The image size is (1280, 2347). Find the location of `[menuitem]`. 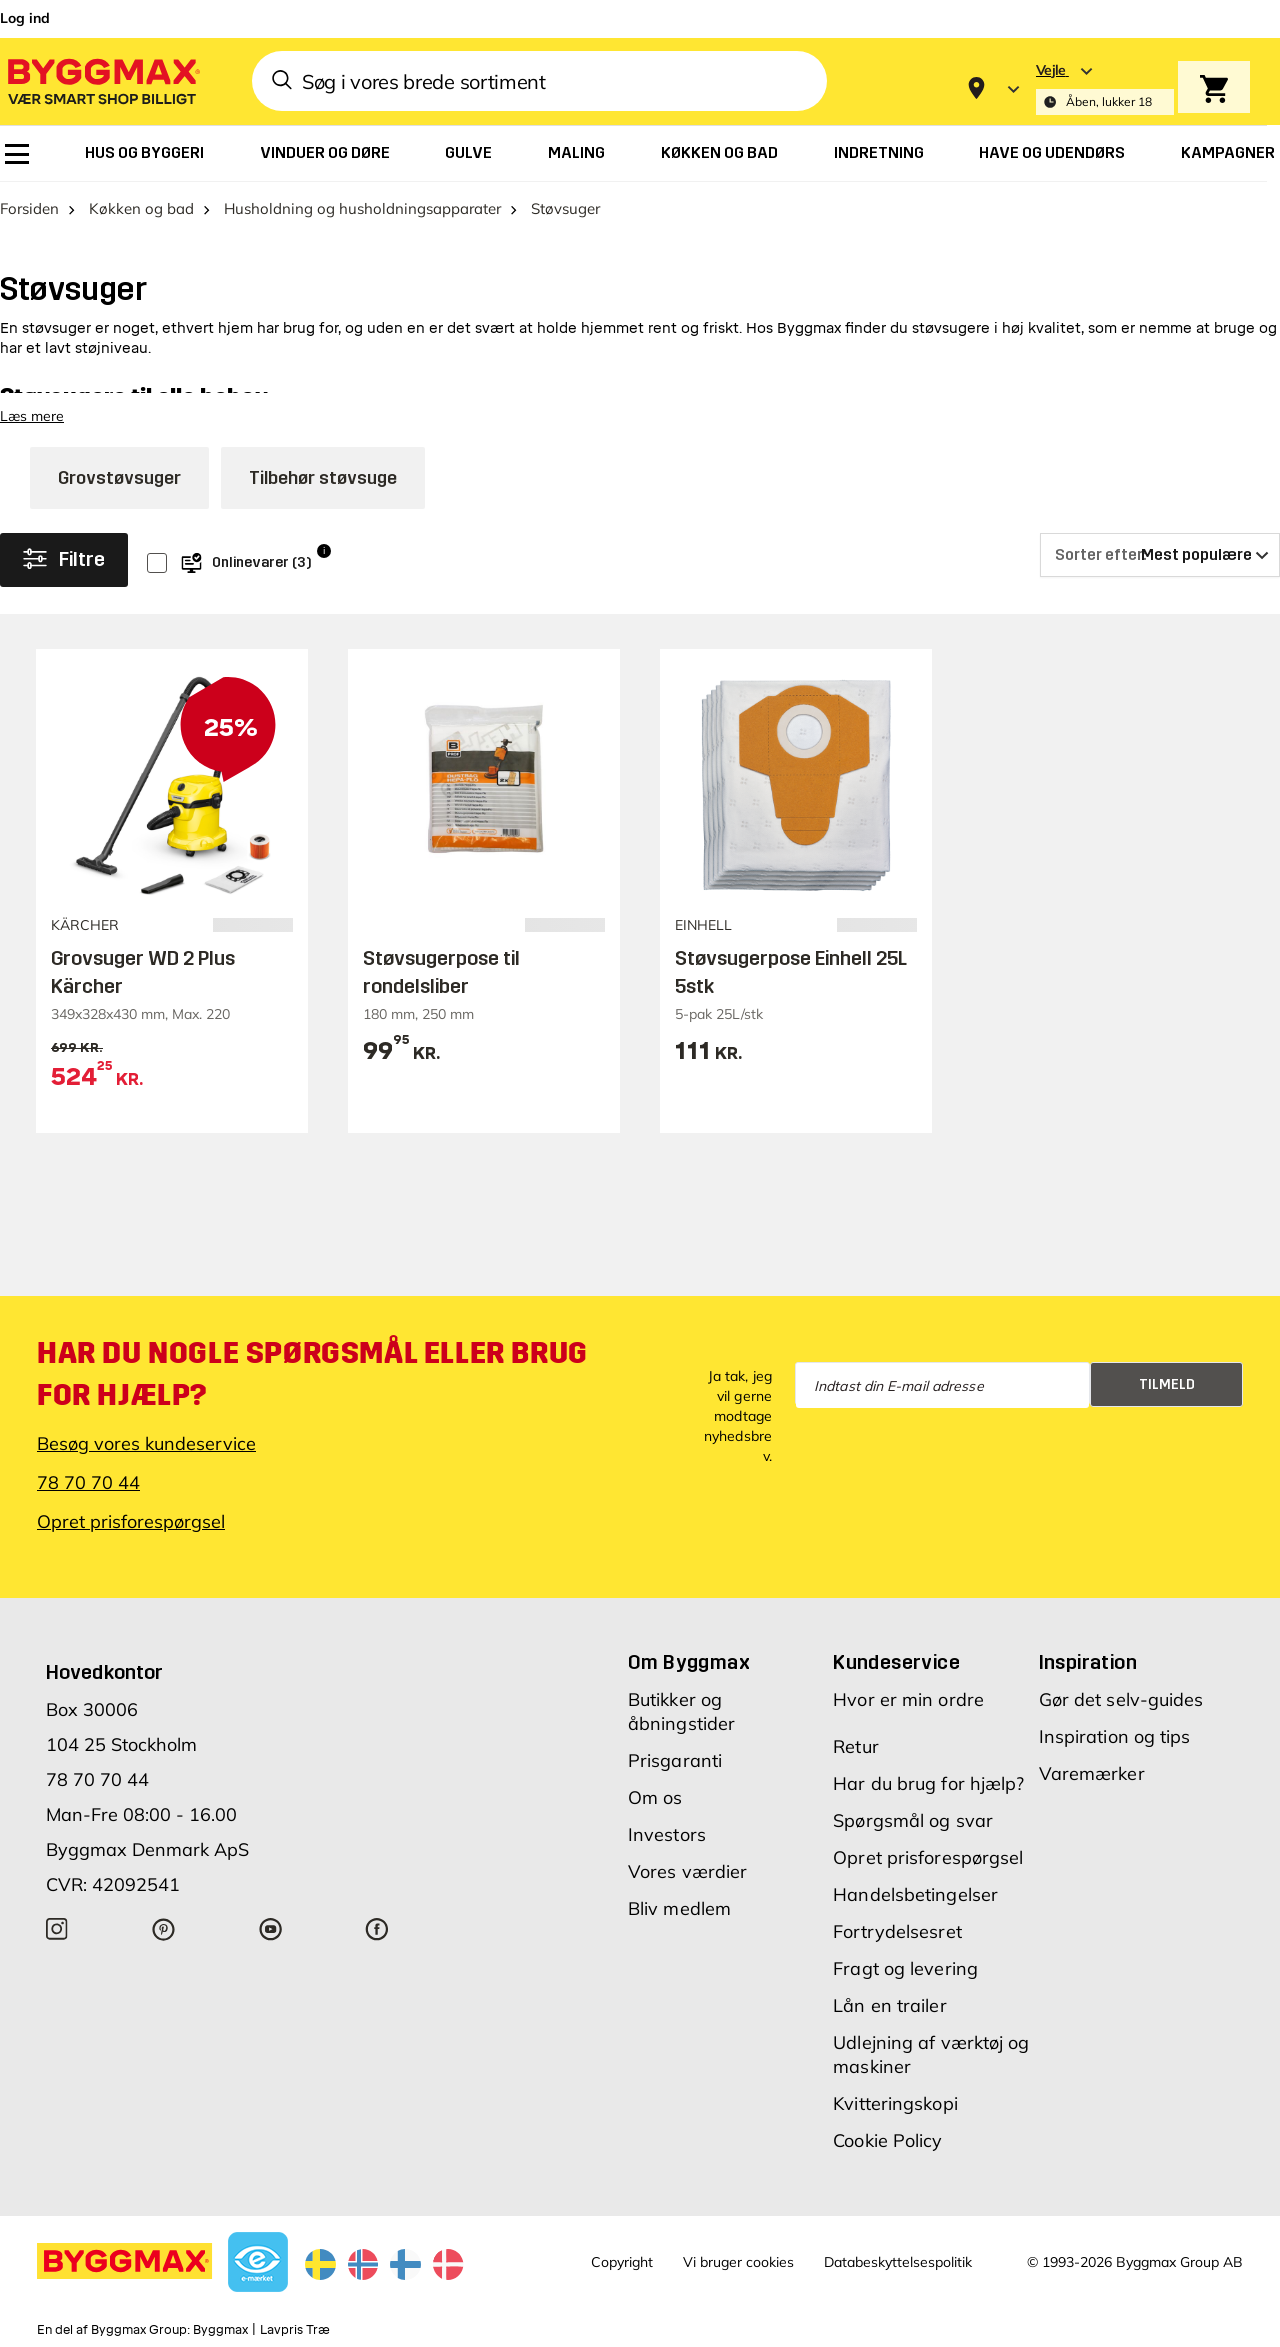

[menuitem] is located at coordinates (17, 154).